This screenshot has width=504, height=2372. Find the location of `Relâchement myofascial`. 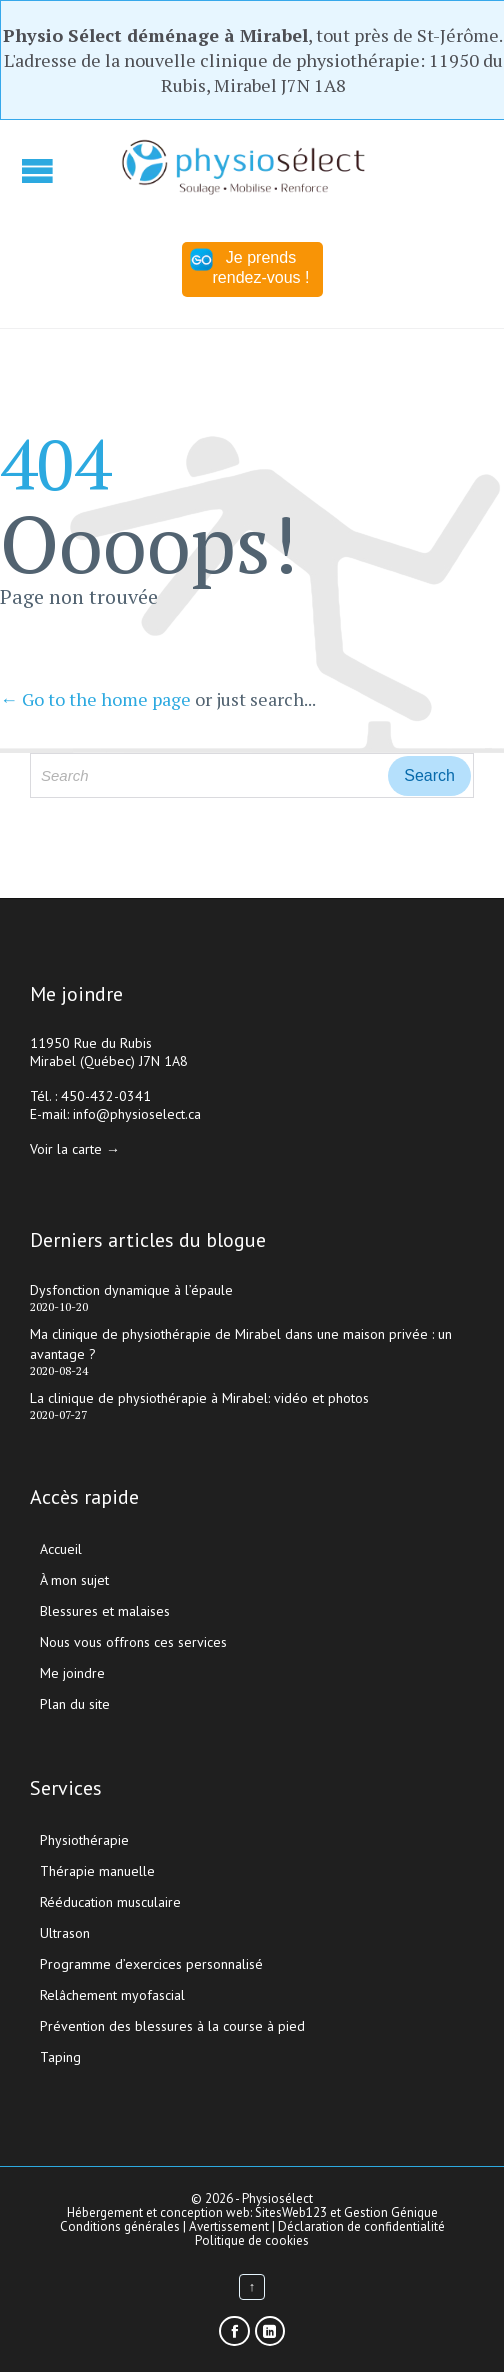

Relâchement myofascial is located at coordinates (112, 1995).